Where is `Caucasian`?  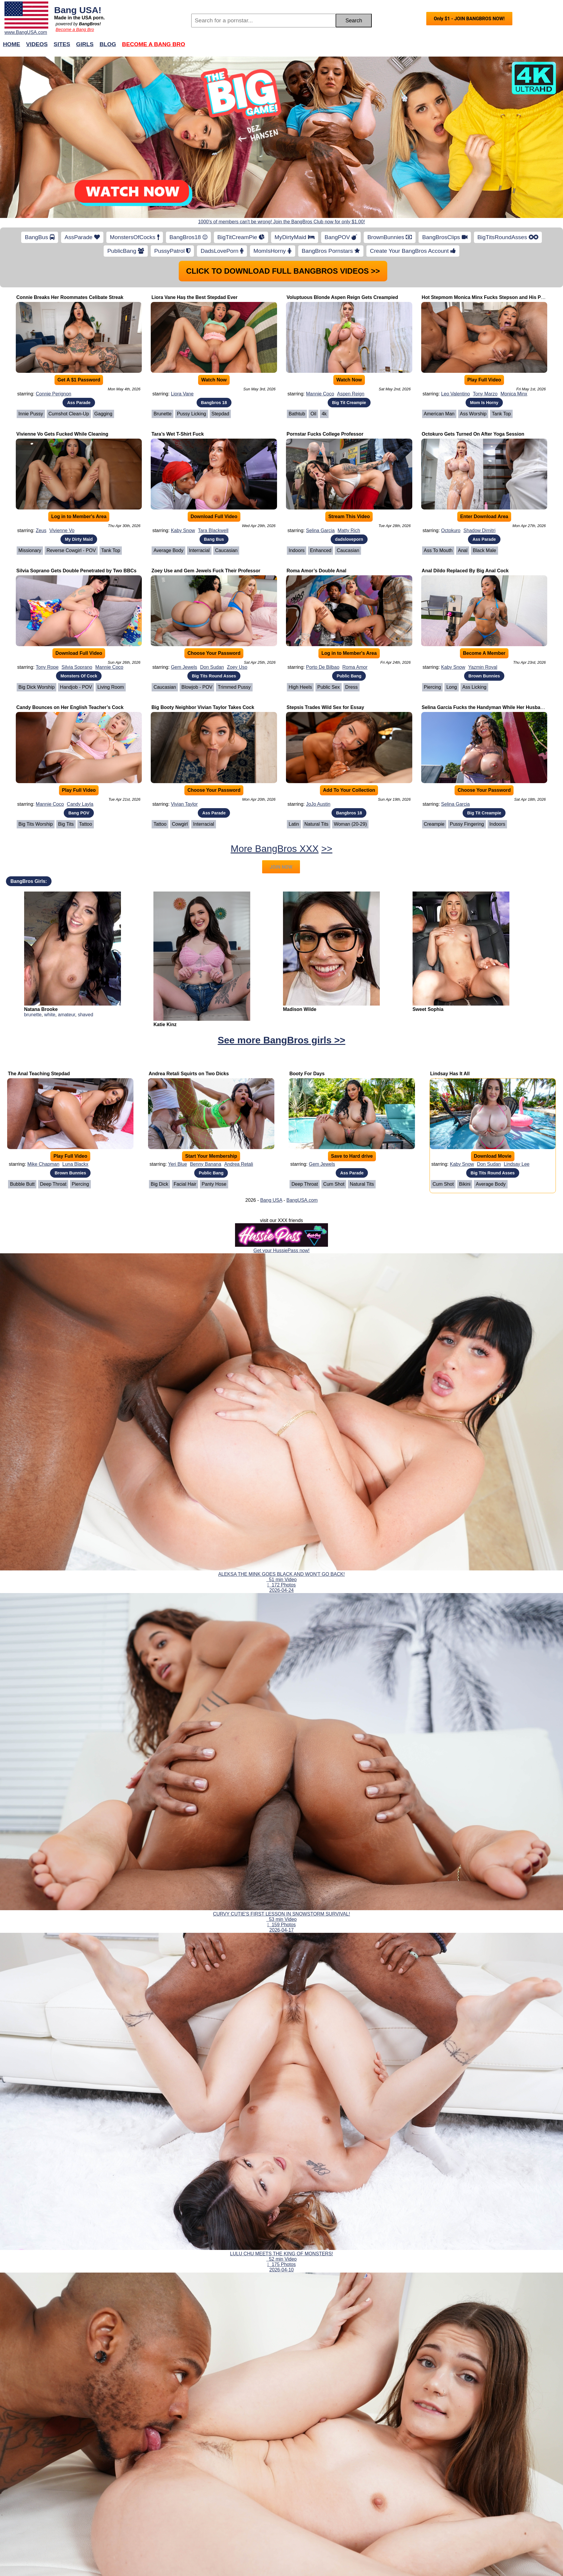
Caucasian is located at coordinates (226, 550).